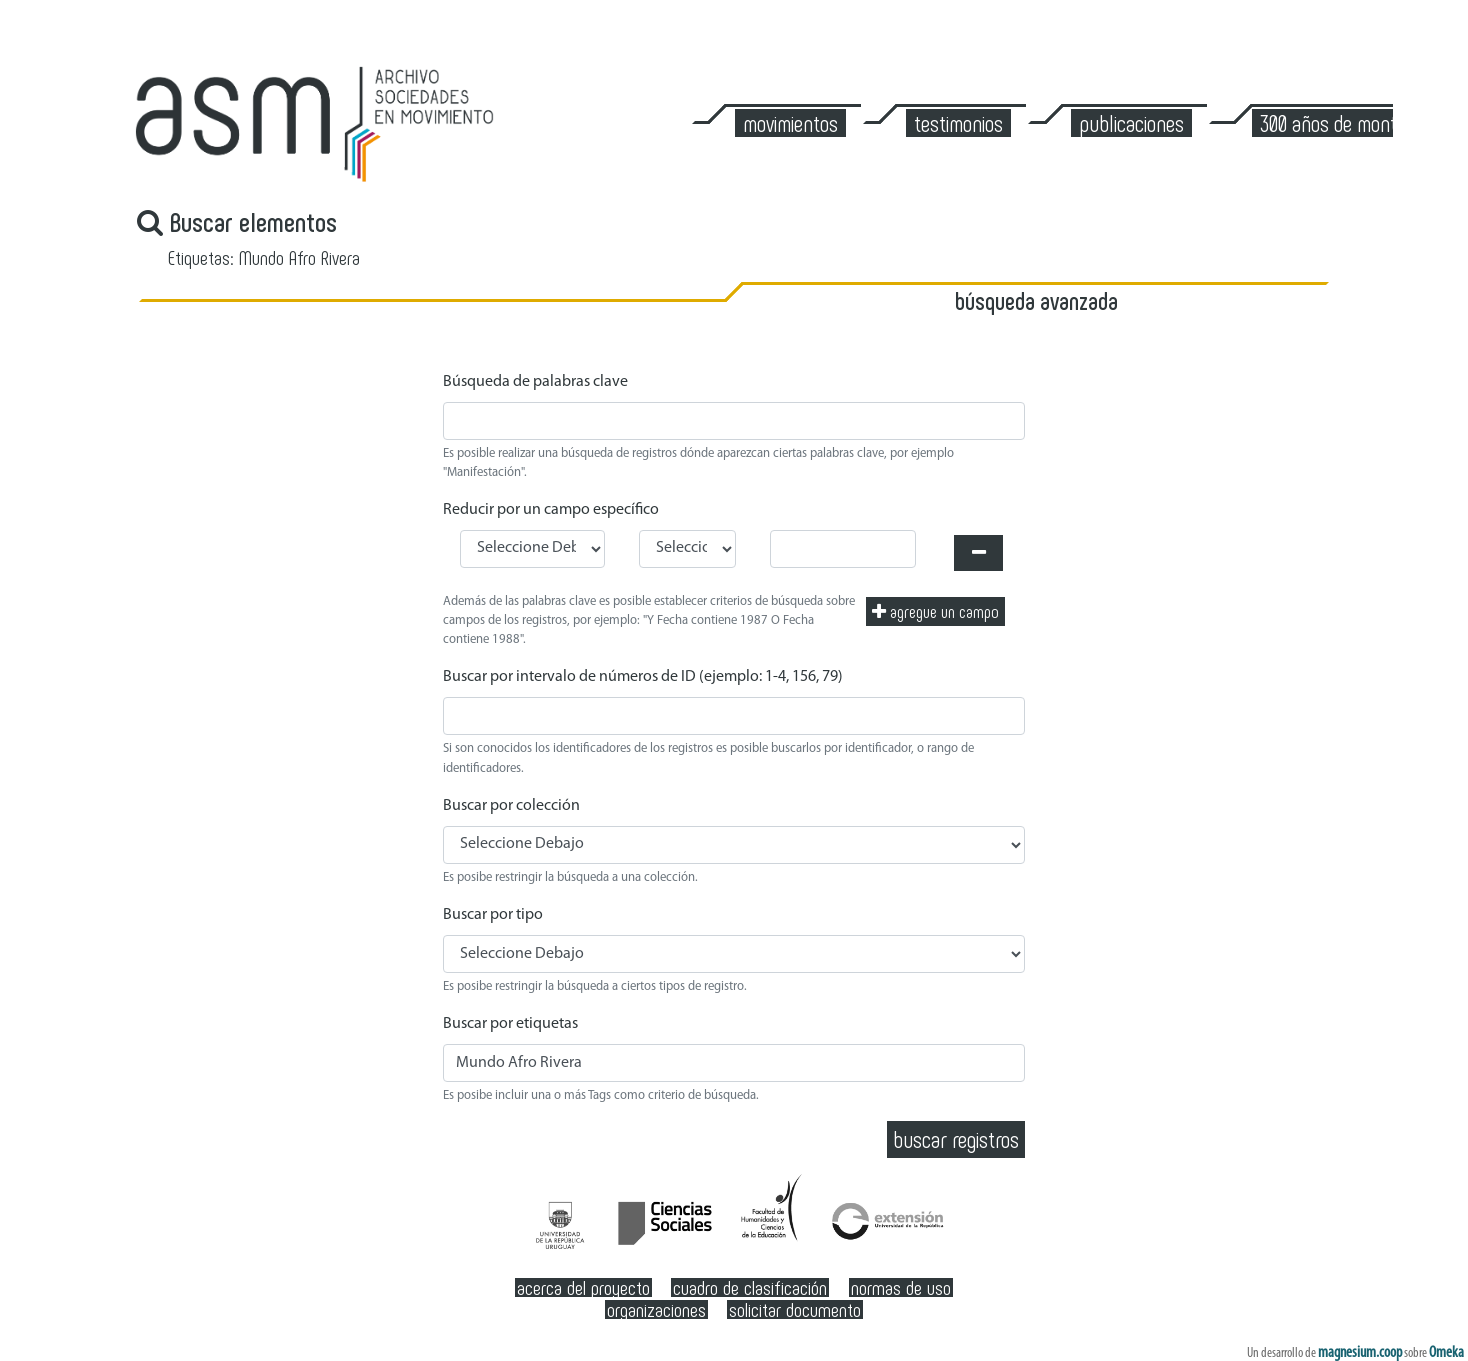 This screenshot has width=1468, height=1361. What do you see at coordinates (583, 1287) in the screenshot?
I see `Acerca del Proyecto` at bounding box center [583, 1287].